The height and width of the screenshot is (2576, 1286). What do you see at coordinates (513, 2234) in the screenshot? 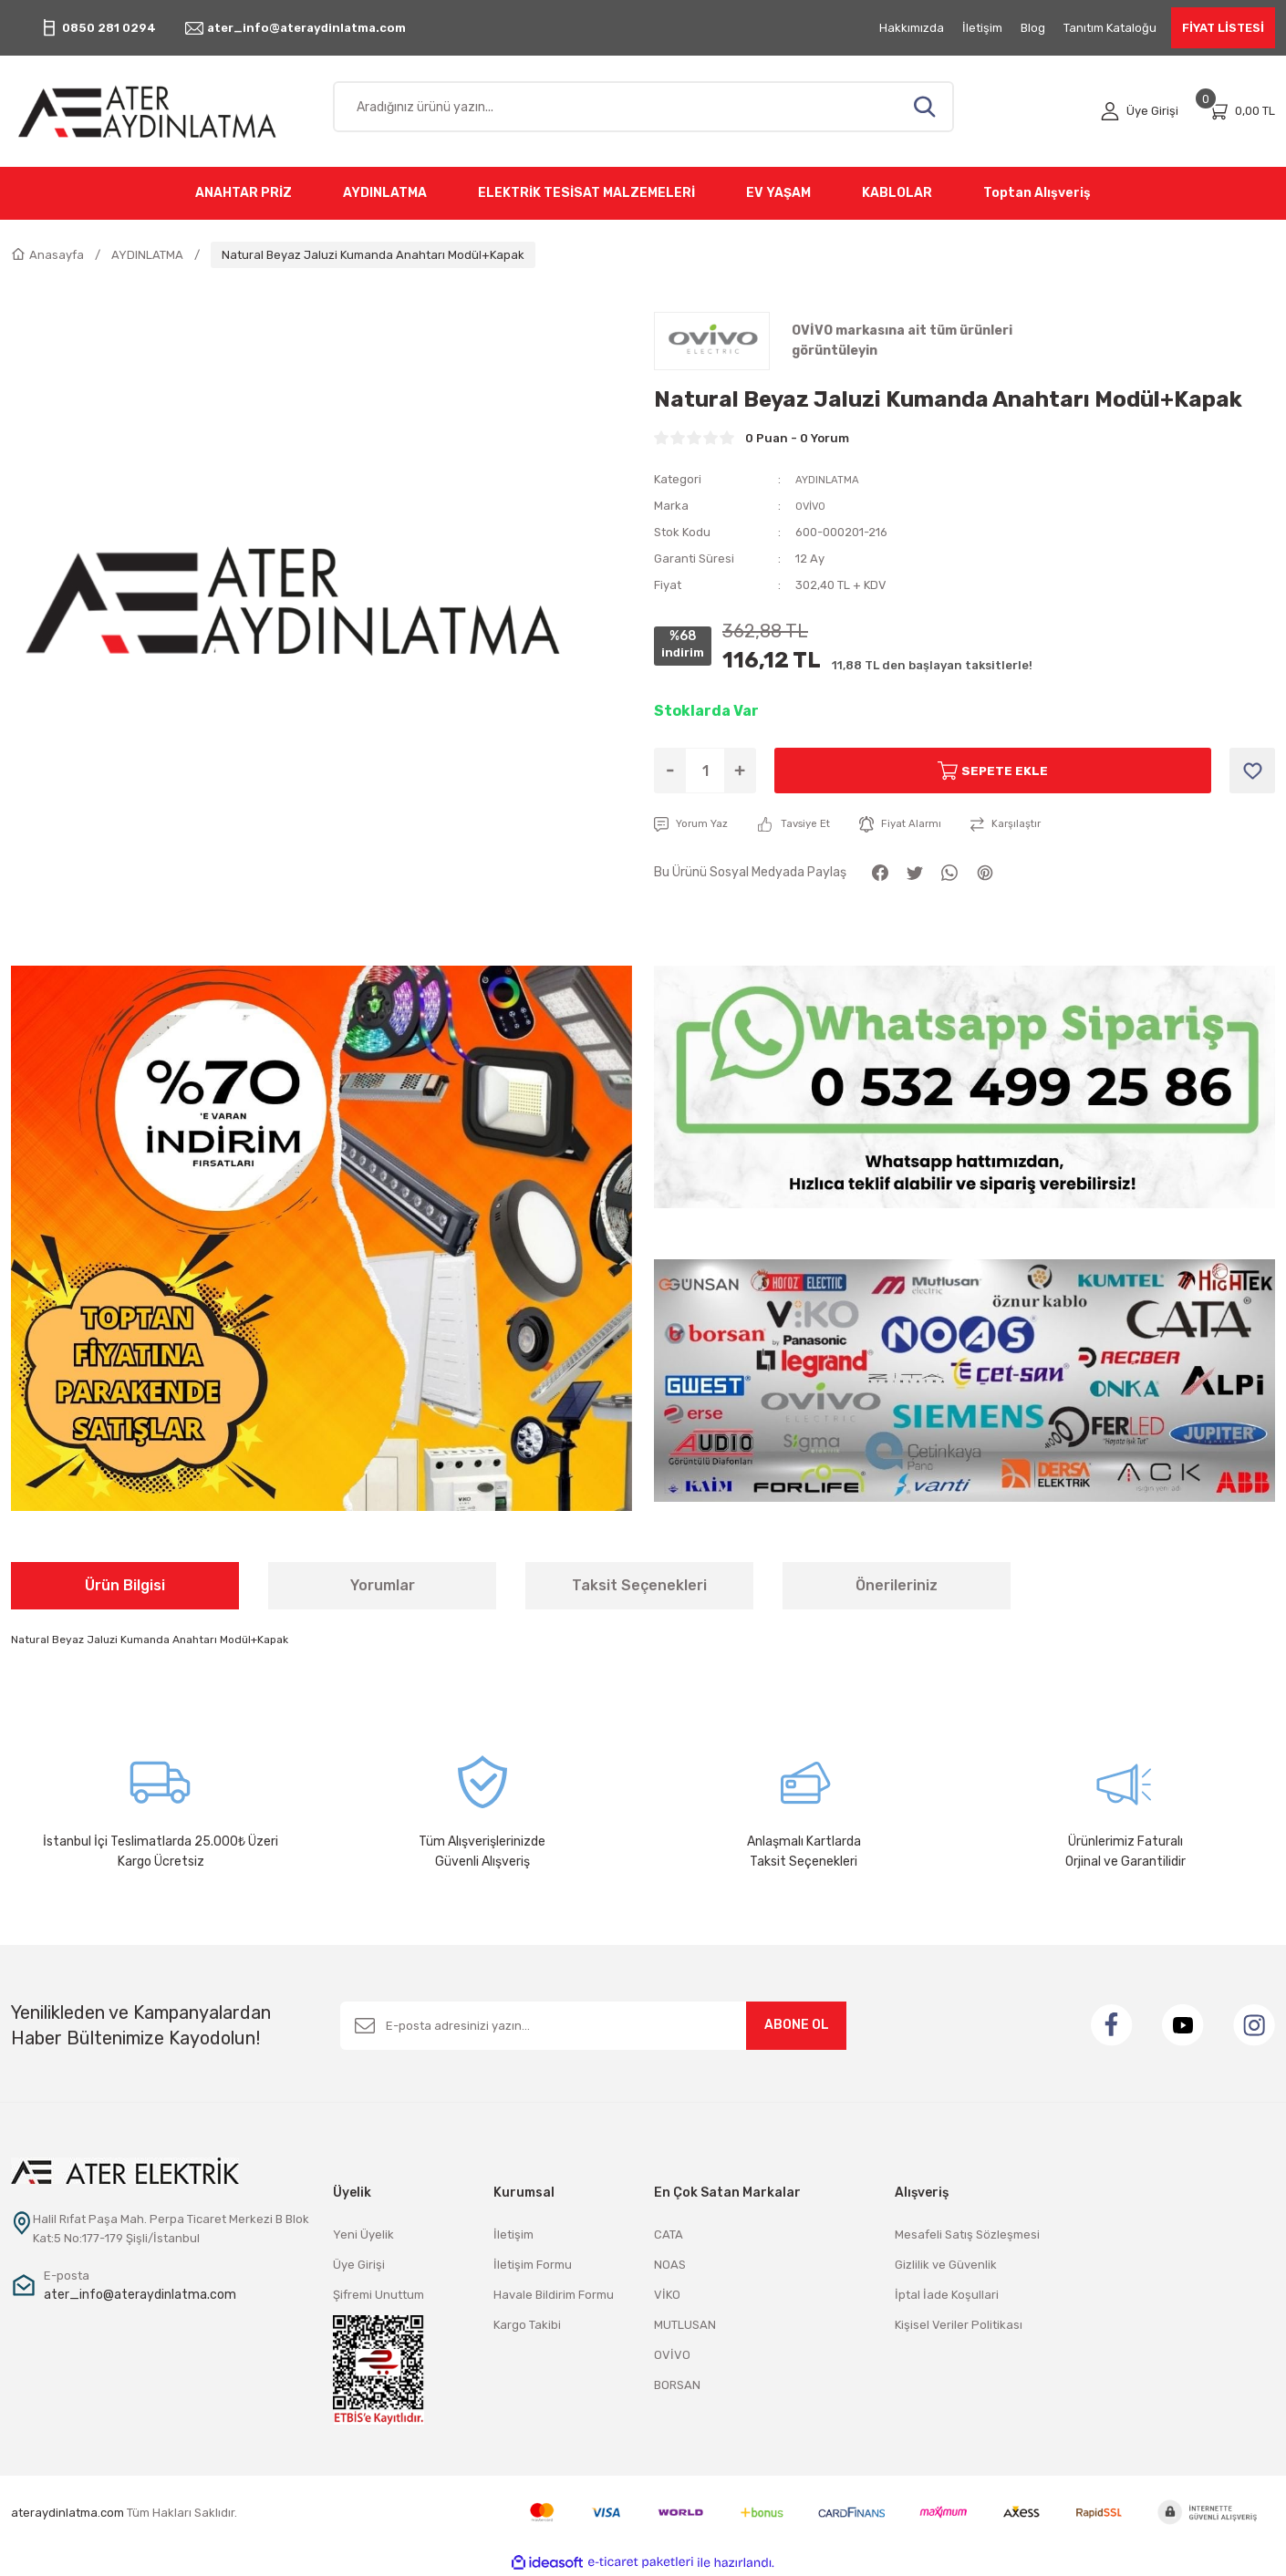
I see `İletişim` at bounding box center [513, 2234].